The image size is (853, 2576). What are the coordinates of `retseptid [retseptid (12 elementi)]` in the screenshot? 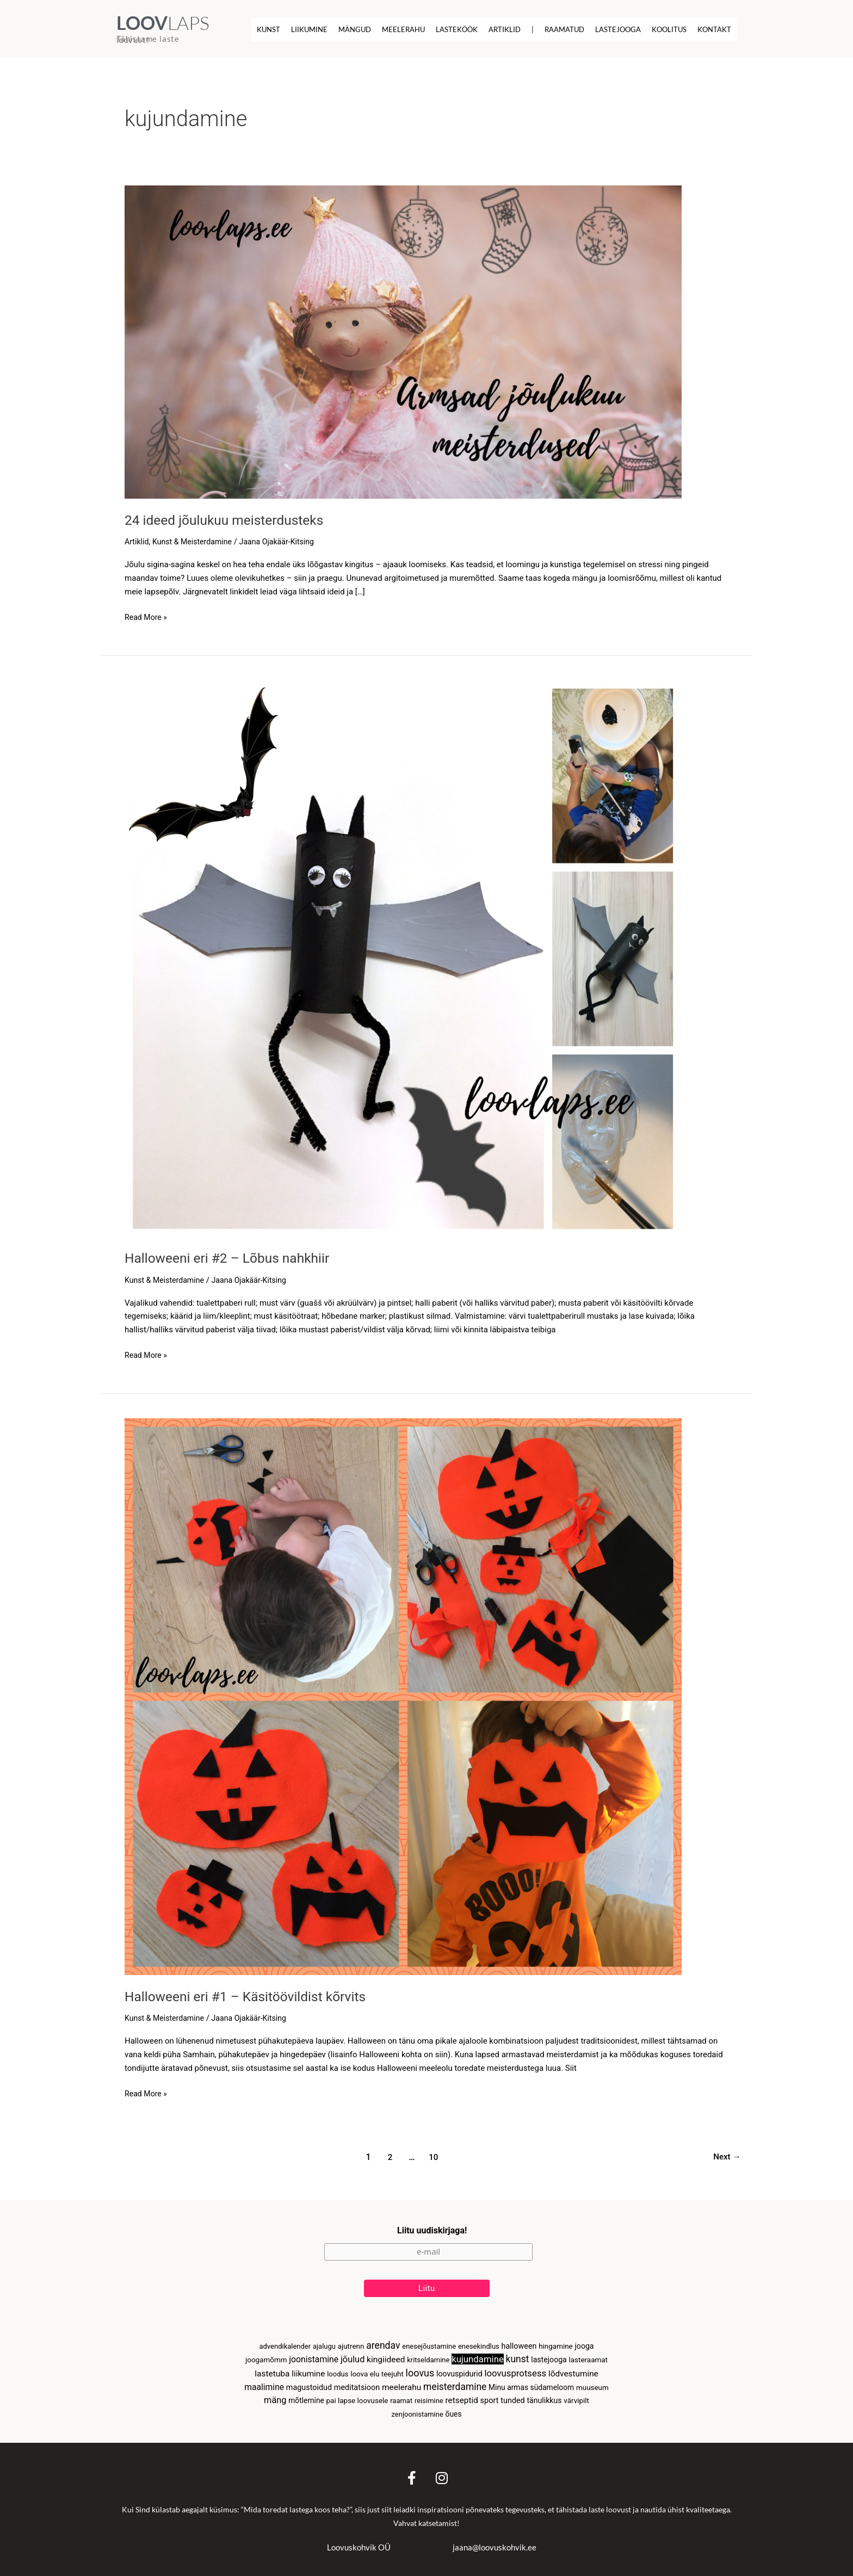 It's located at (462, 2399).